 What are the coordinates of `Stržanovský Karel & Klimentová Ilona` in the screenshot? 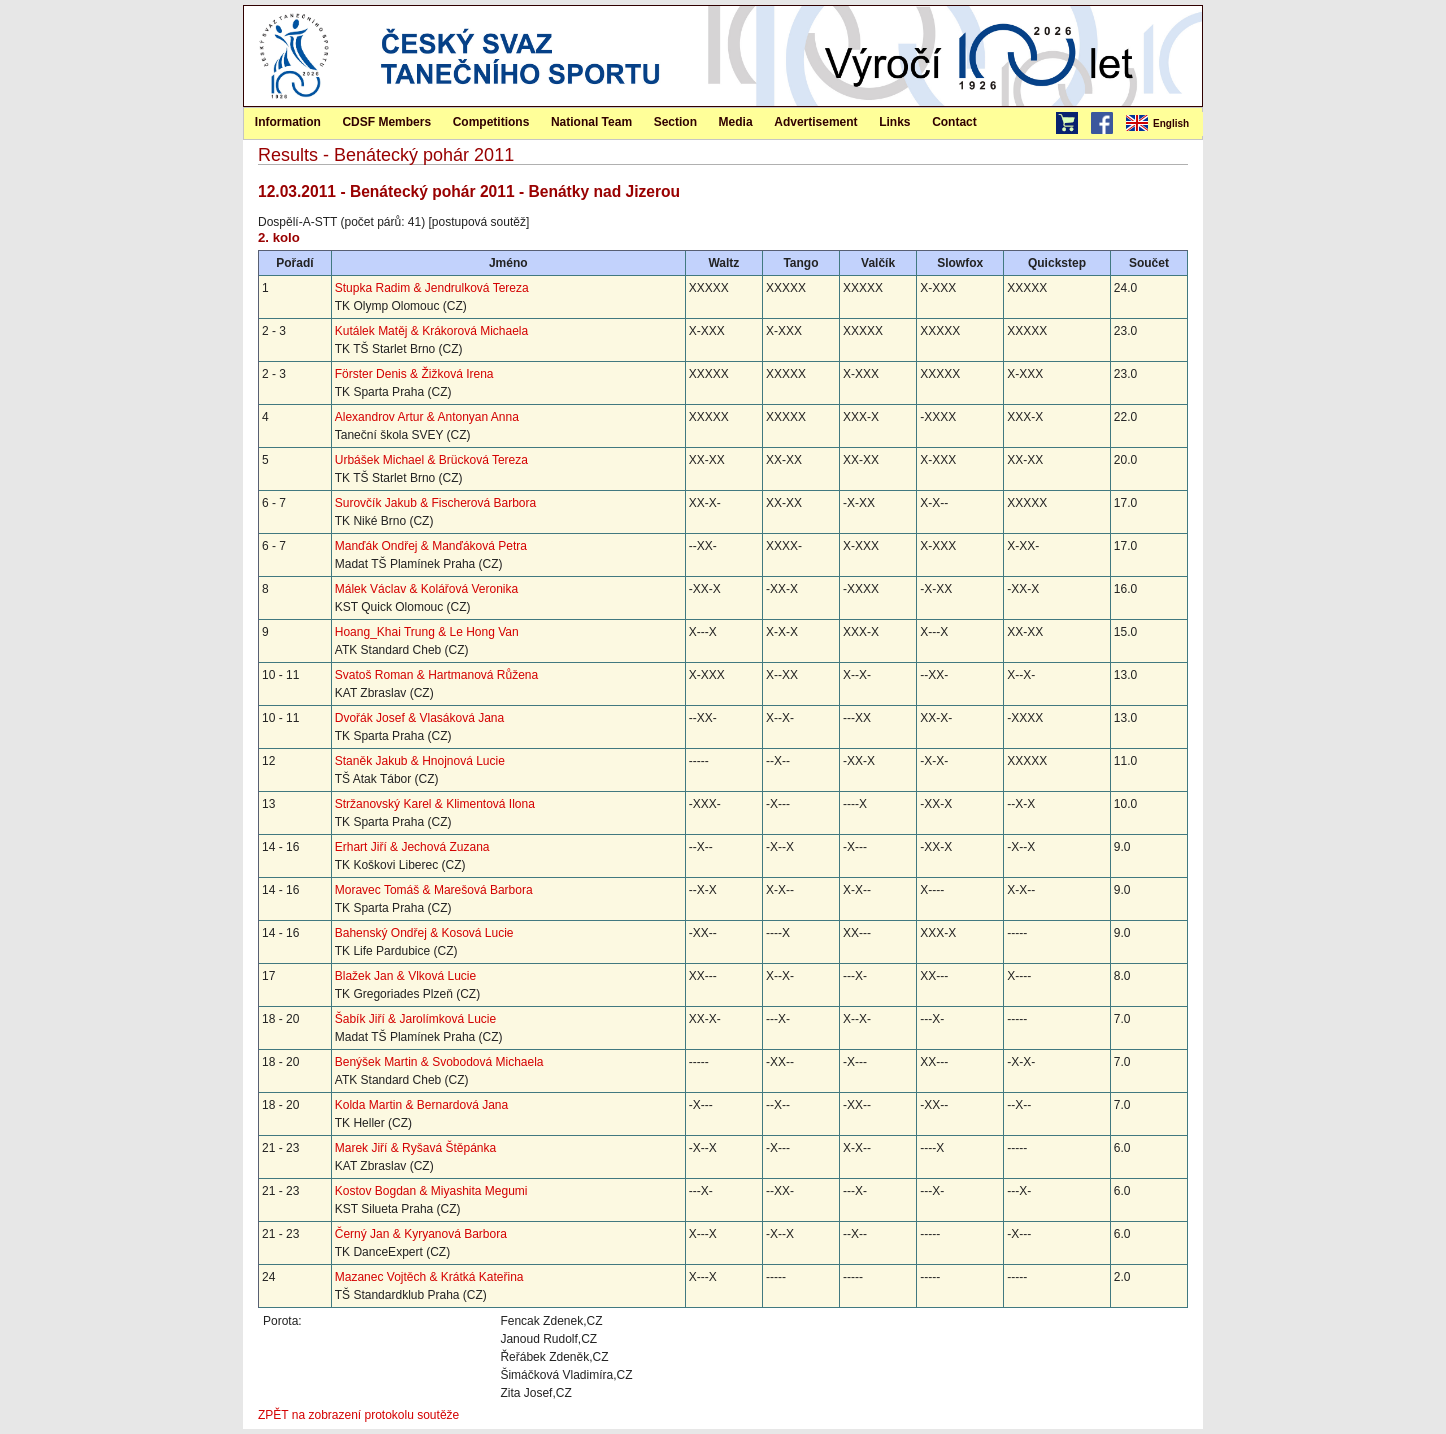 It's located at (435, 804).